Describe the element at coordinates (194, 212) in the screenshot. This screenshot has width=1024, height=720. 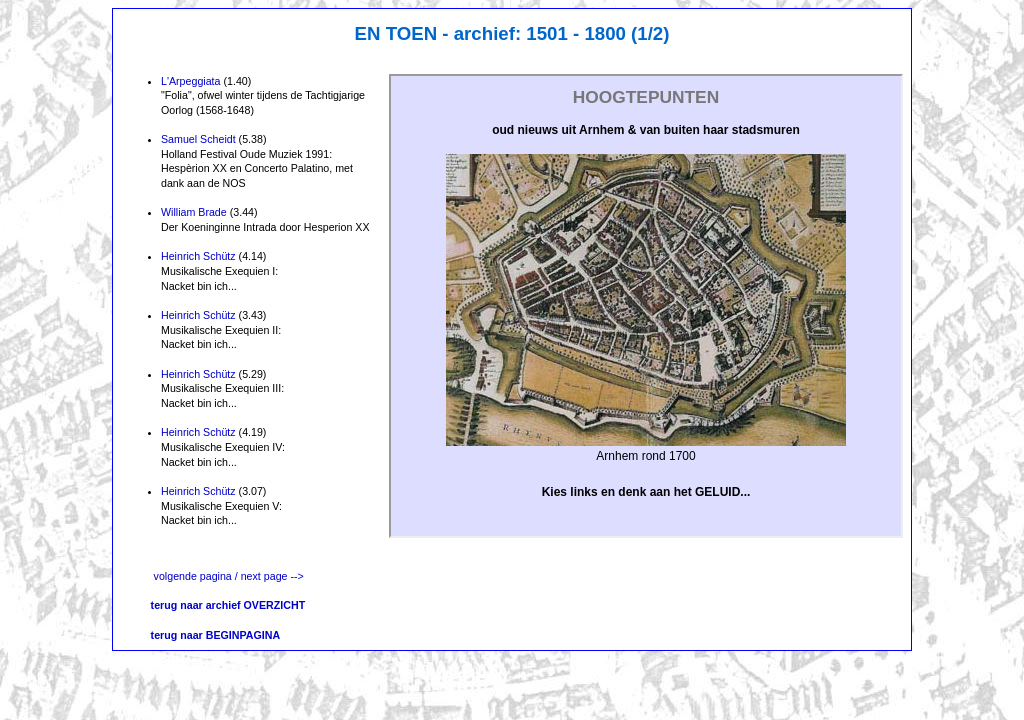
I see `William Brade` at that location.